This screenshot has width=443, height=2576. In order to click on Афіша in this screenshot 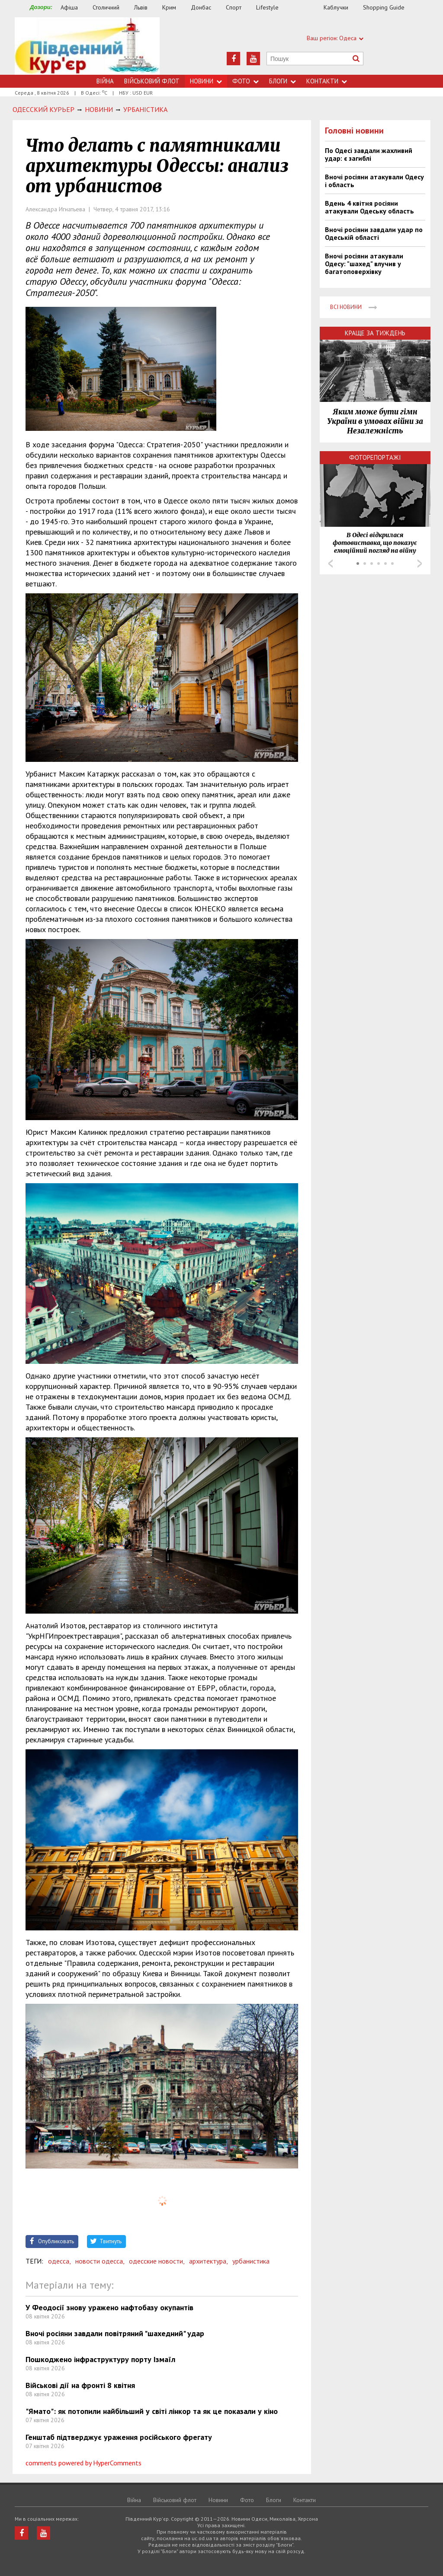, I will do `click(69, 7)`.